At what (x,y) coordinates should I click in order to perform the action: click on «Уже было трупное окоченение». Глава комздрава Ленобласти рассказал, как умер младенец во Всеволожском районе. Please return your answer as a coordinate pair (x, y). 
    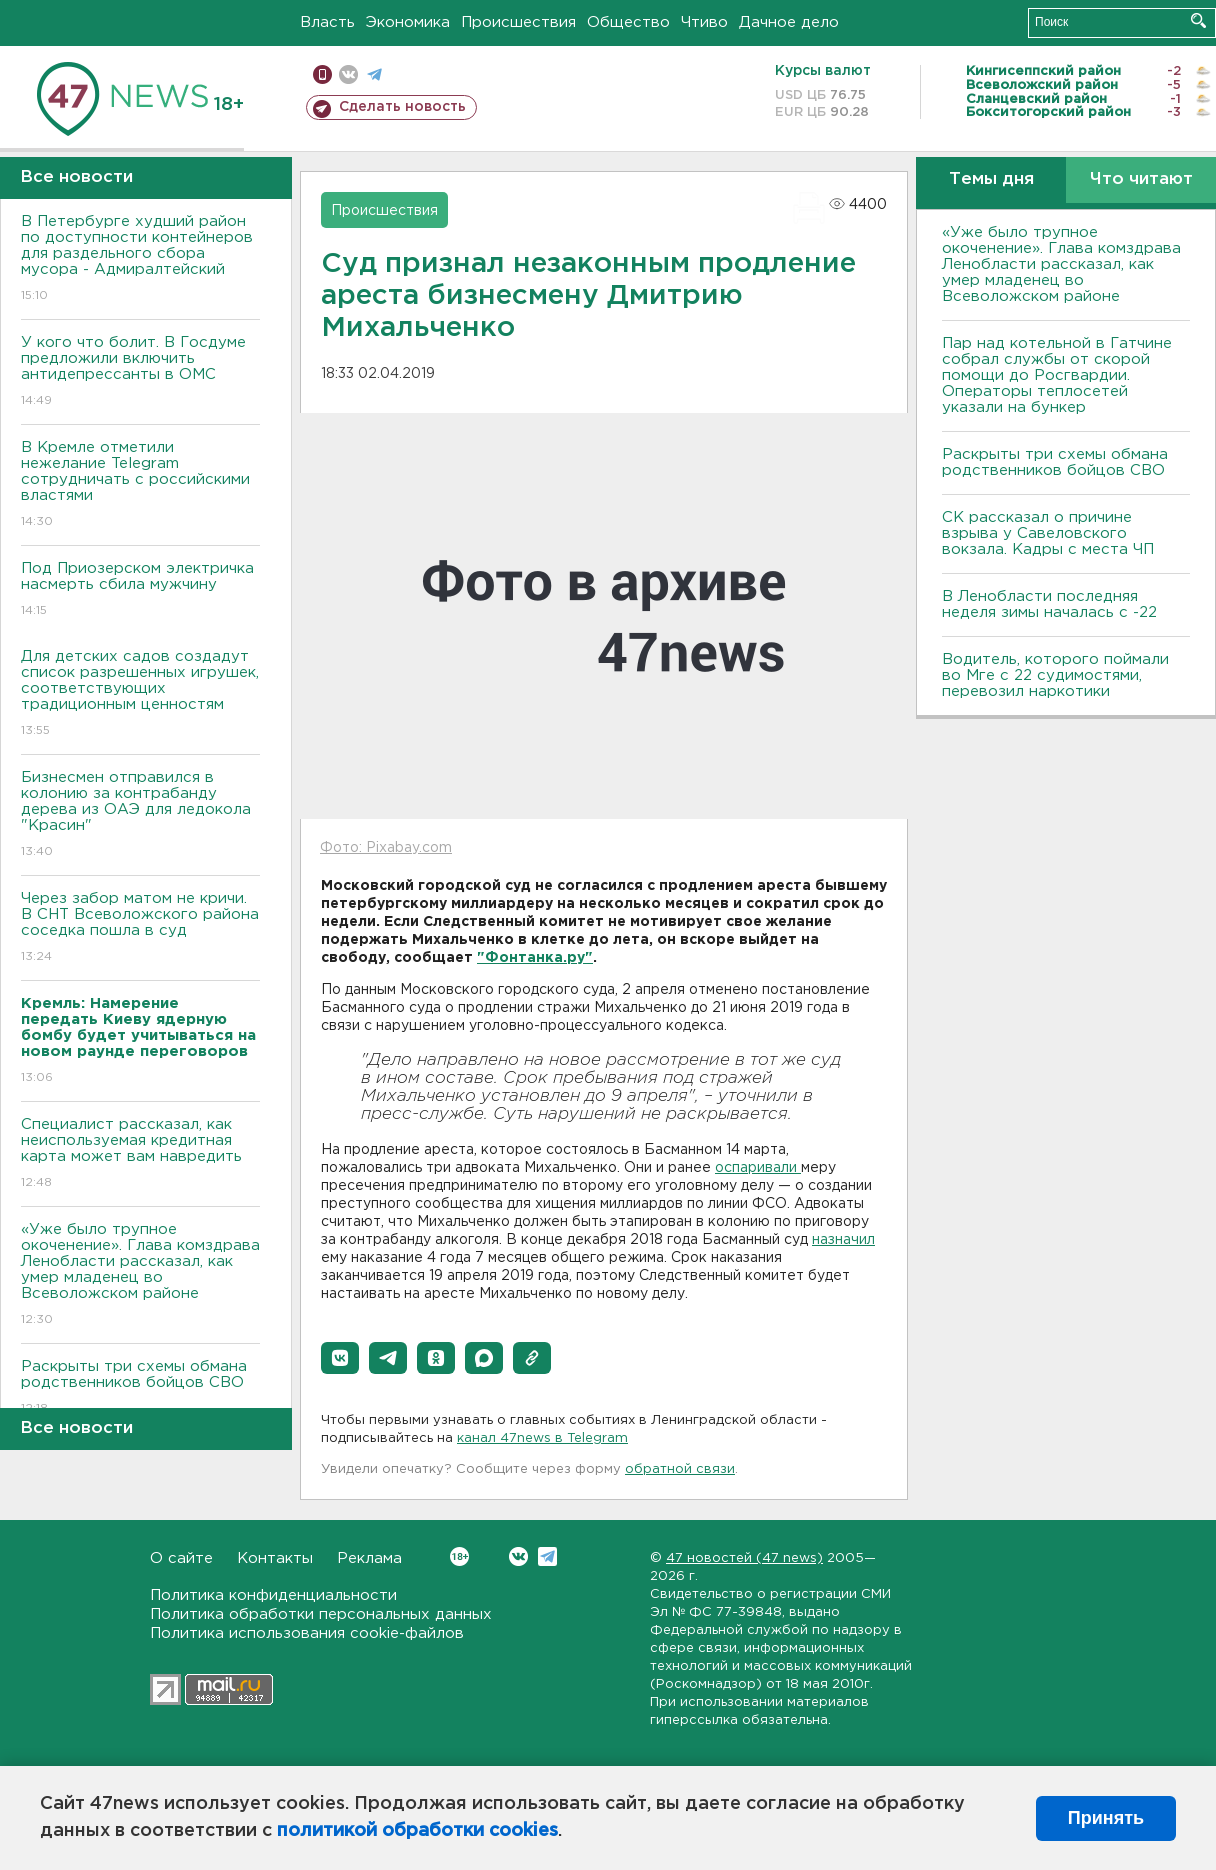
    Looking at the image, I should click on (140, 1275).